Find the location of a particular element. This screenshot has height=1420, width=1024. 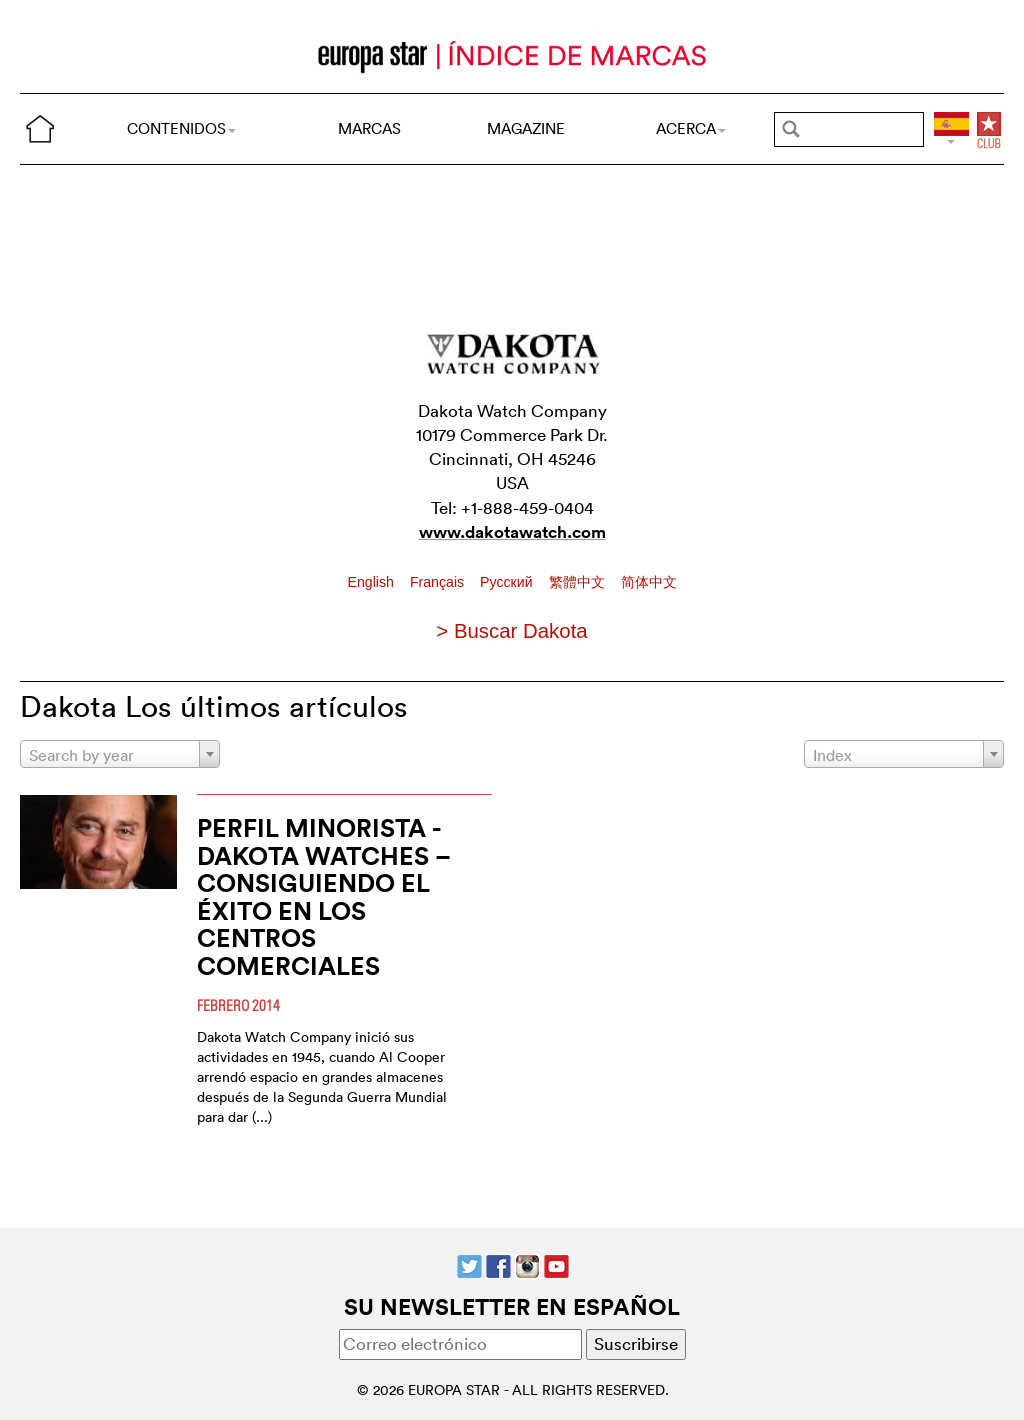

www.dakotawatch.com is located at coordinates (512, 532).